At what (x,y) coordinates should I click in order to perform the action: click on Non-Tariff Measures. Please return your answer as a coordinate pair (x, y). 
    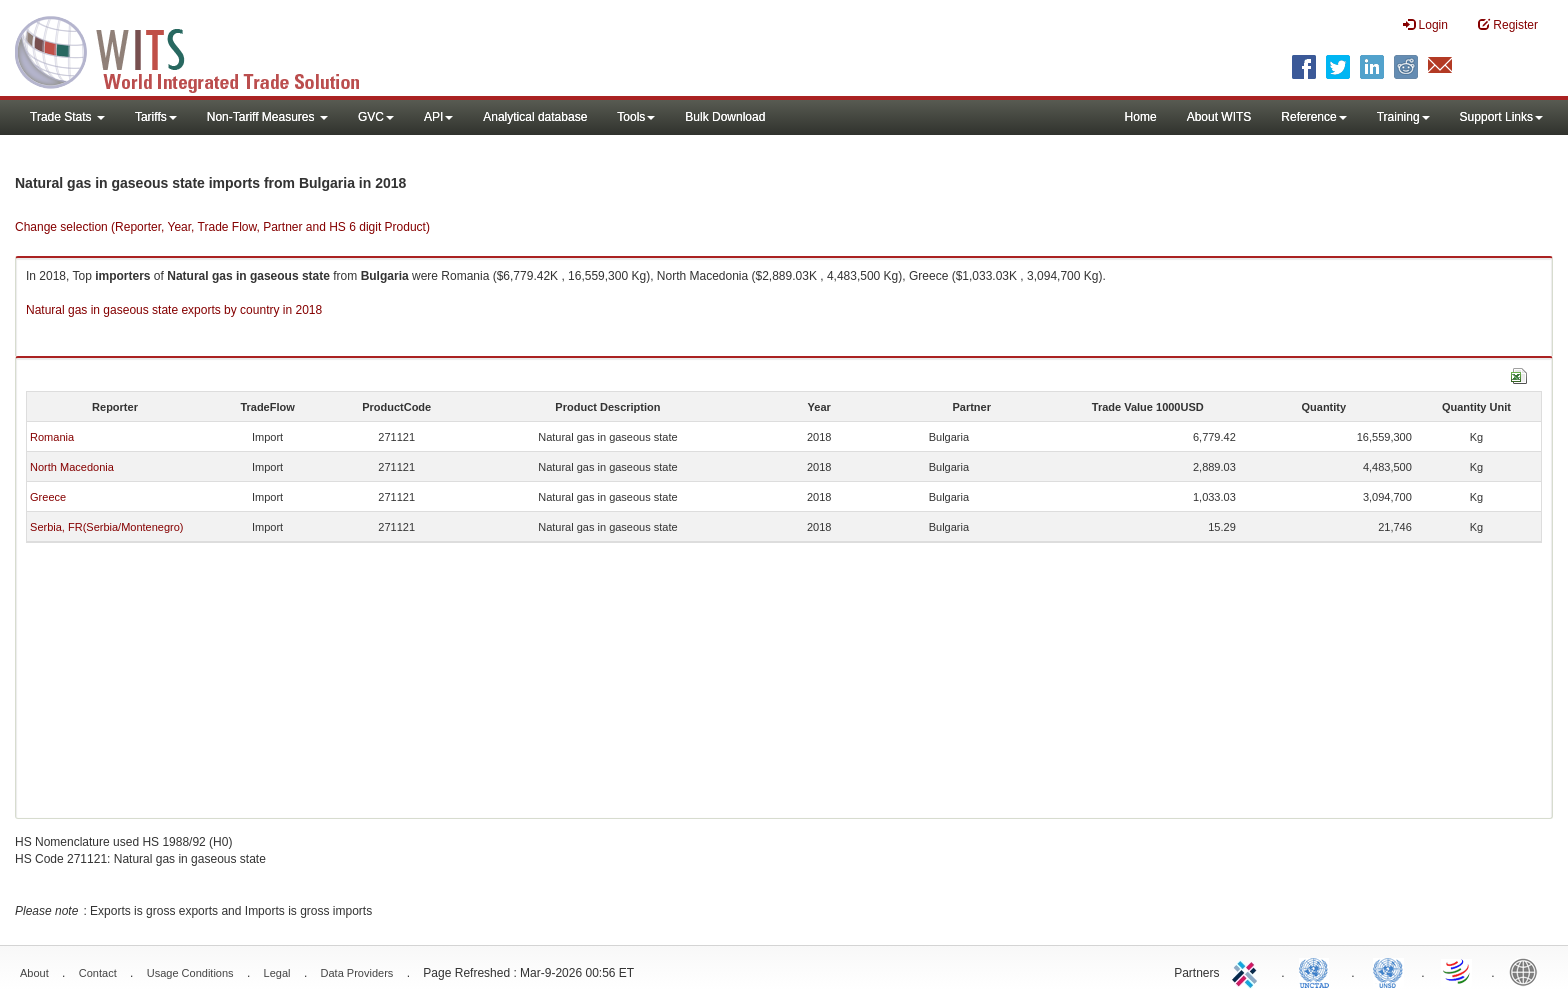
    Looking at the image, I should click on (267, 117).